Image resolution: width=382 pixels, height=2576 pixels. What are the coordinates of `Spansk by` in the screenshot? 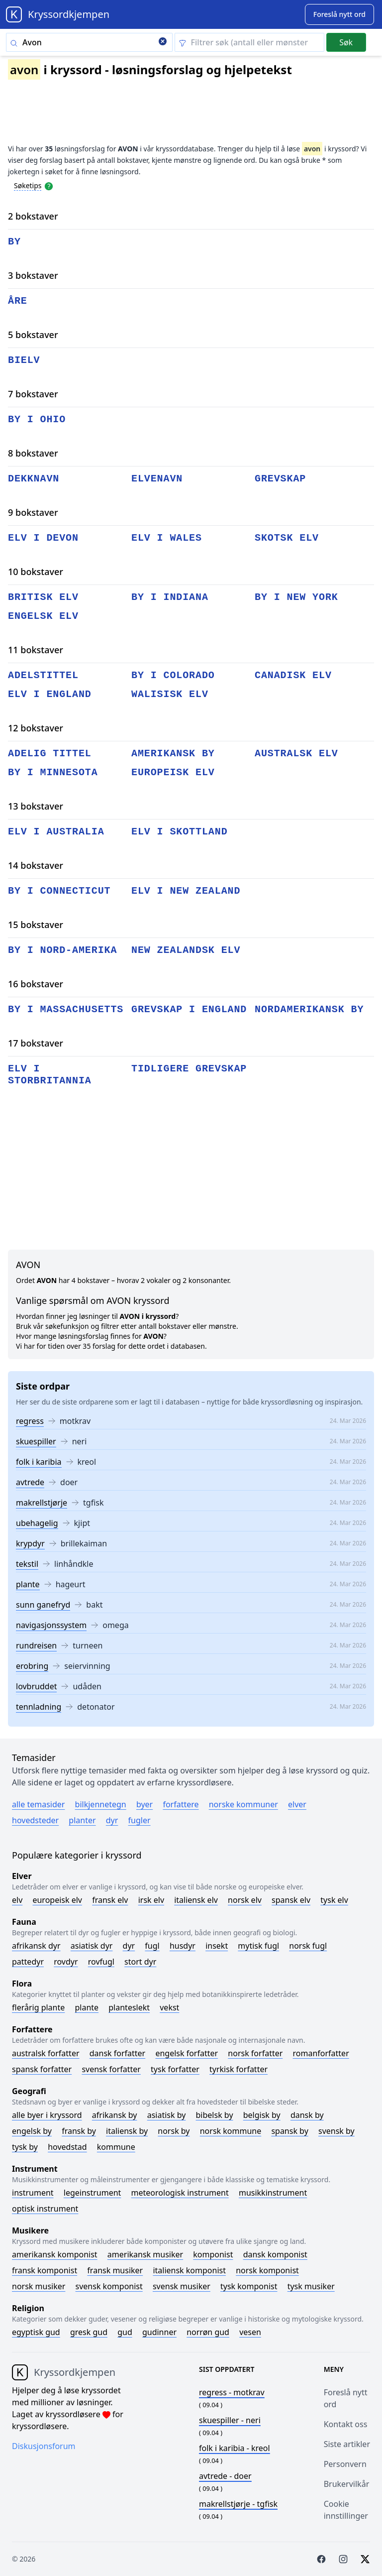 It's located at (289, 2130).